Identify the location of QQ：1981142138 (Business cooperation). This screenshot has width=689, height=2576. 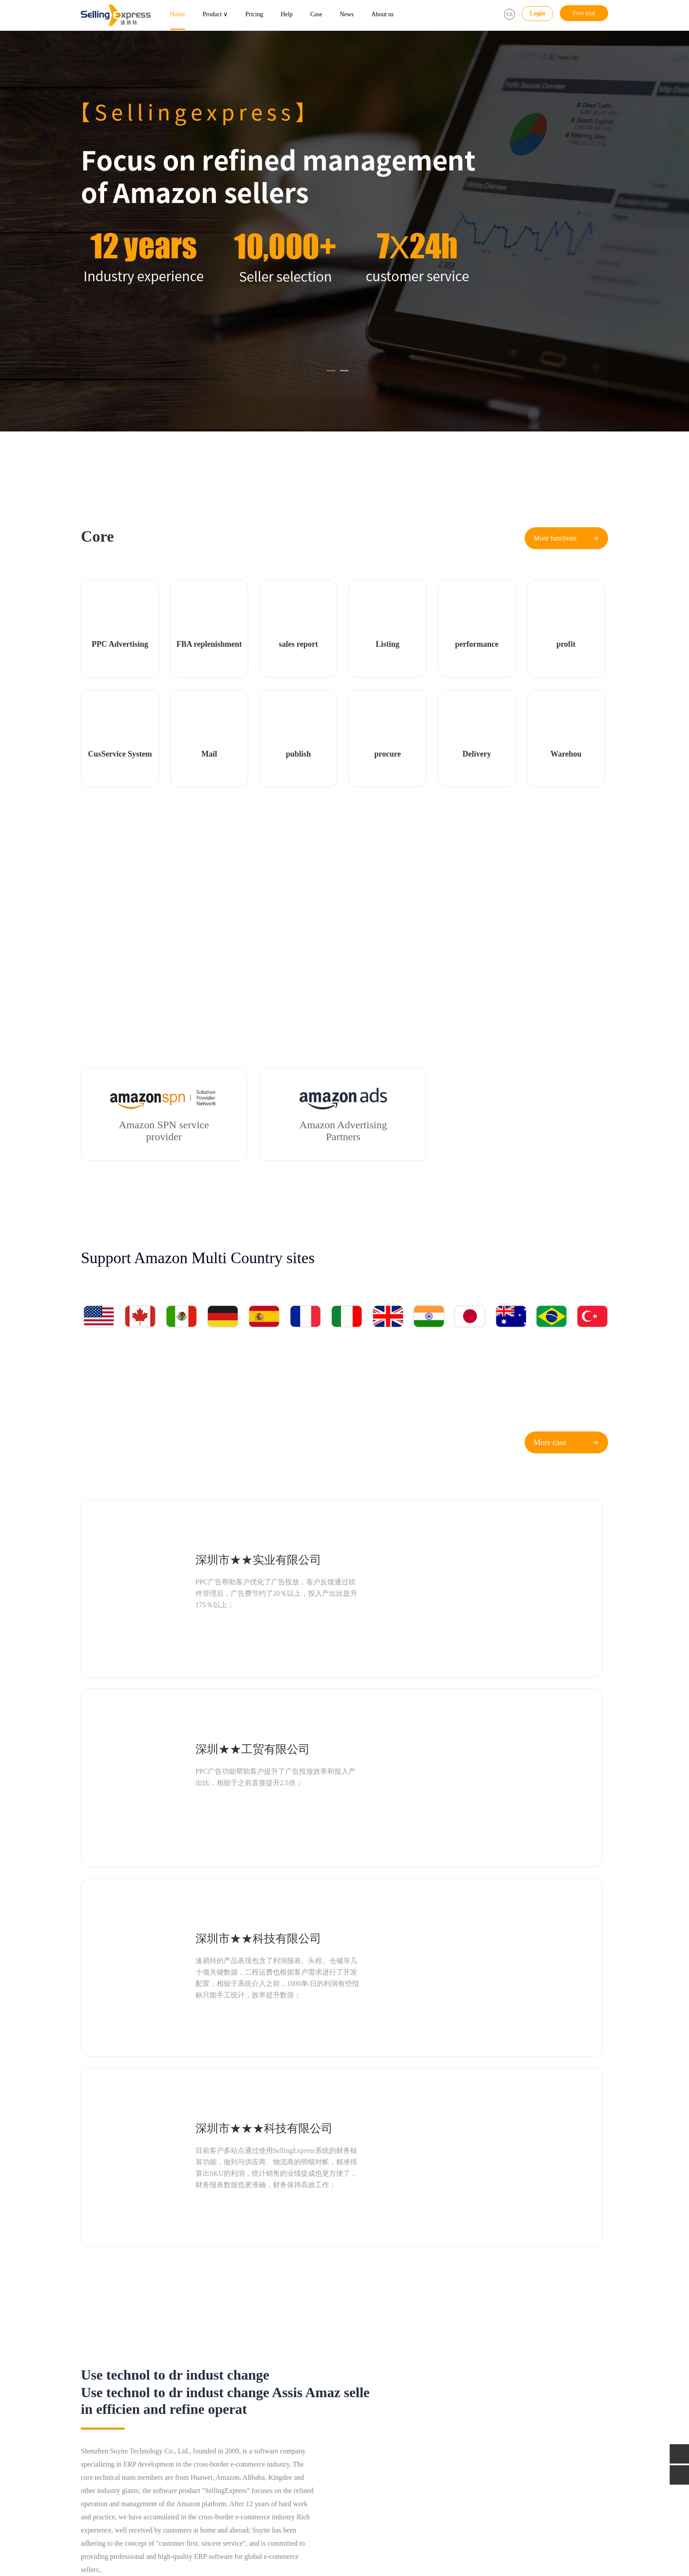
(528, 2430).